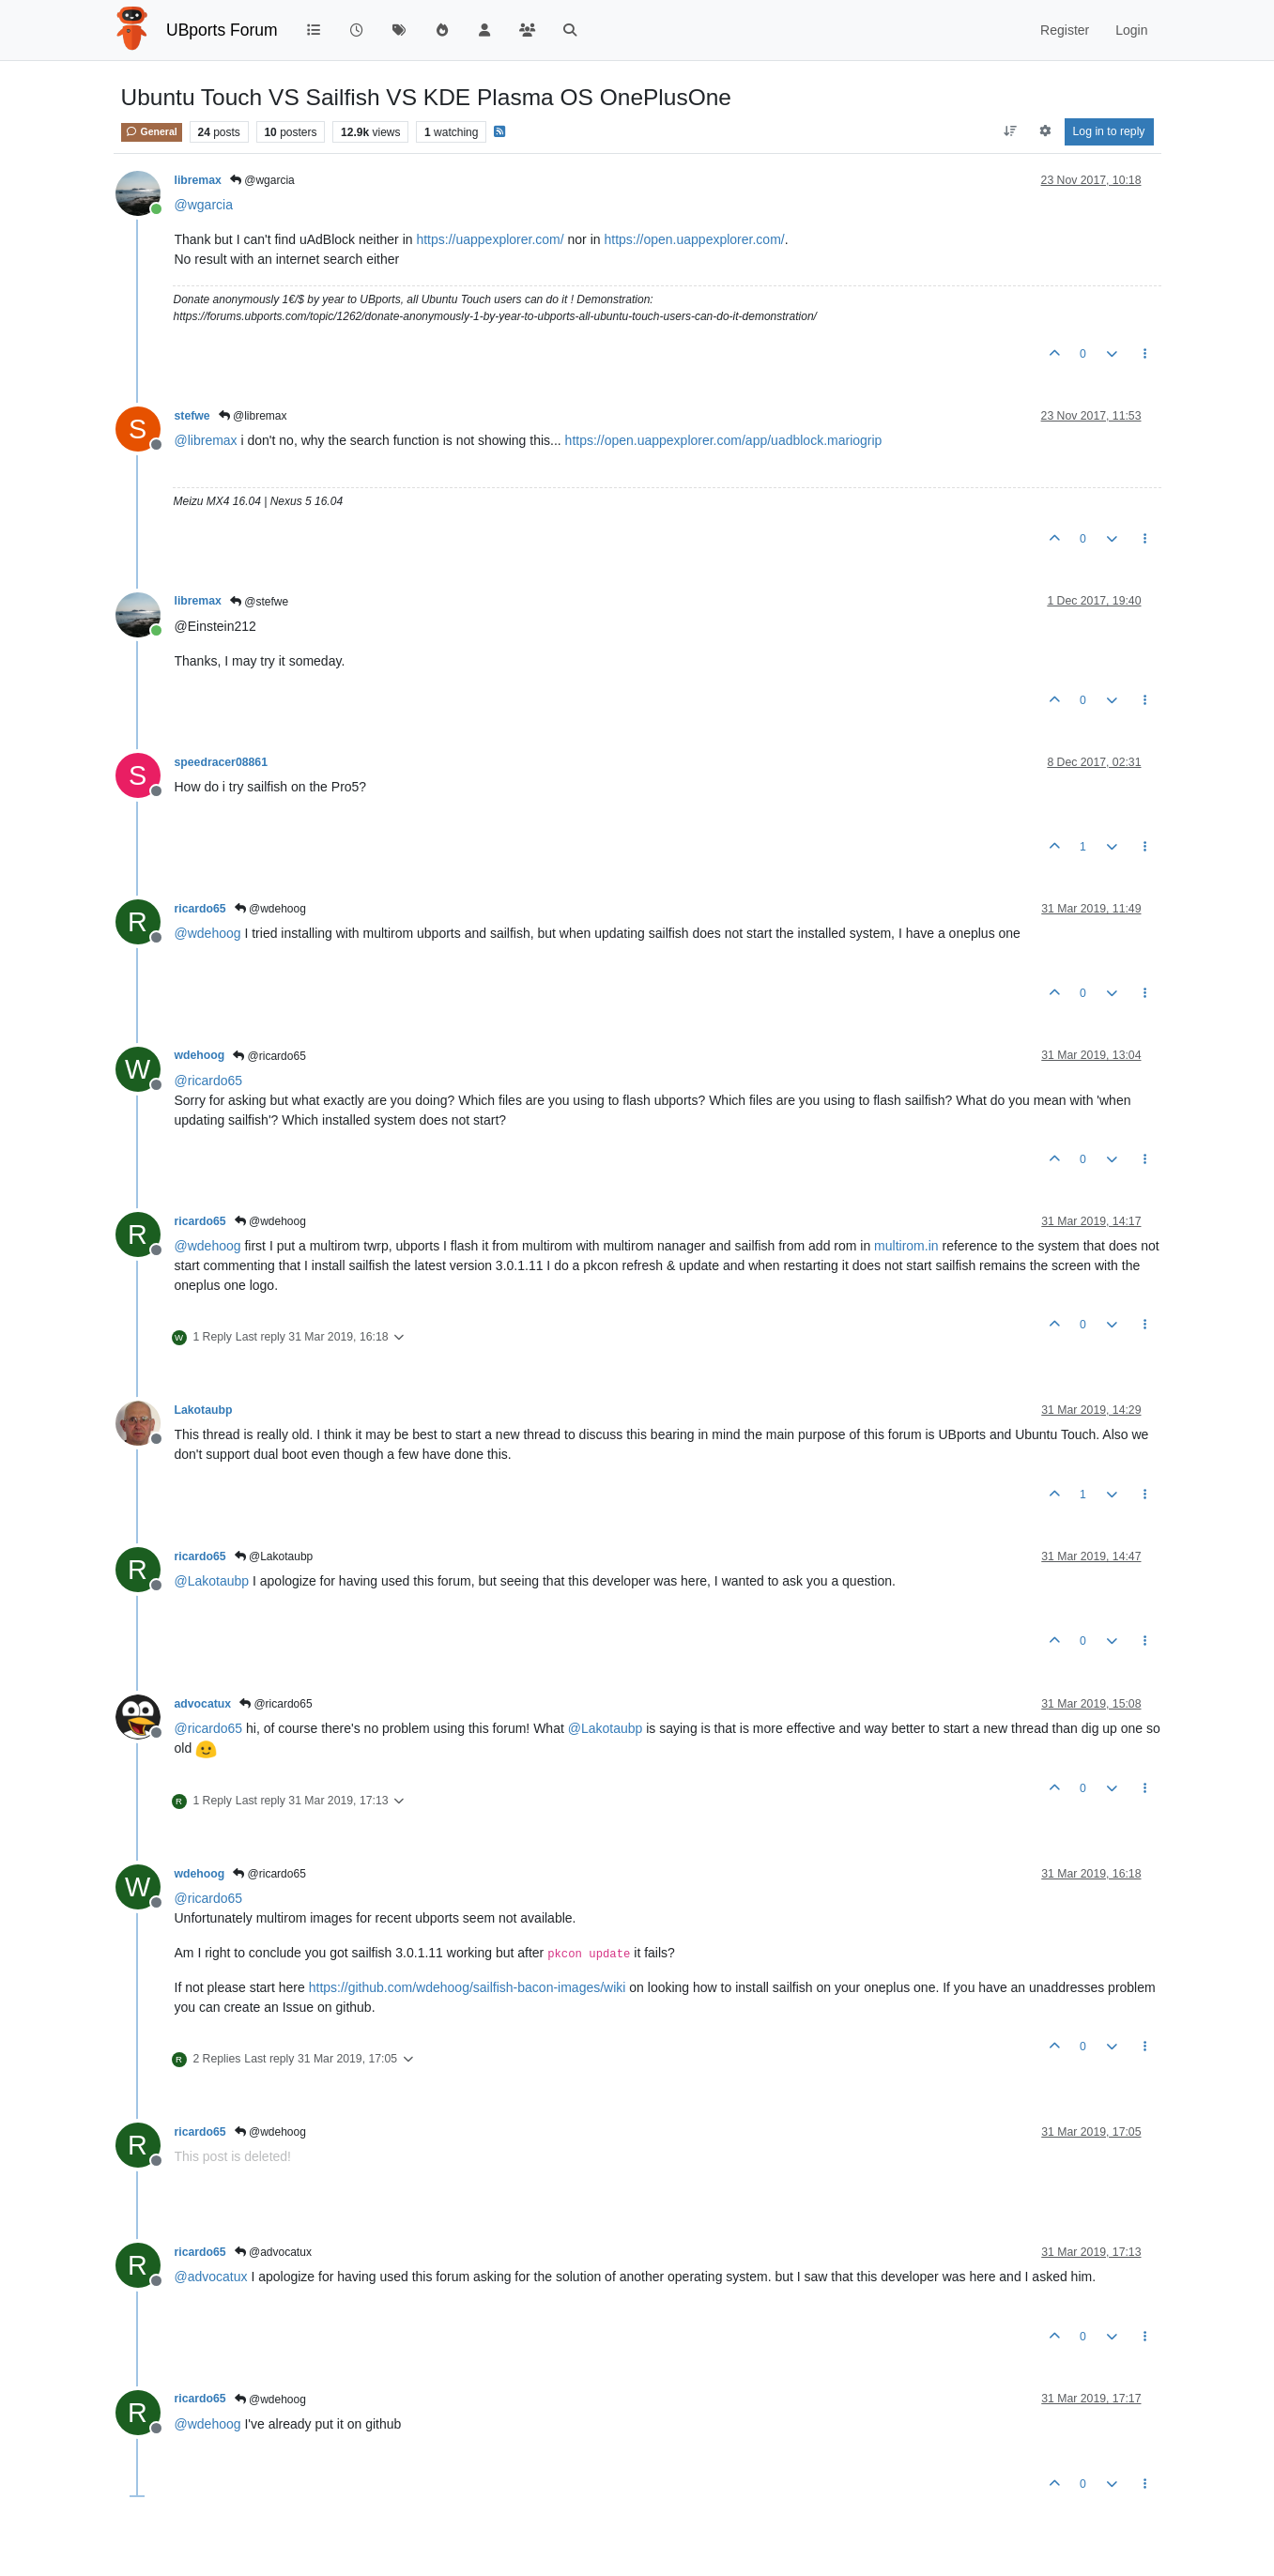 This screenshot has width=1274, height=2576. Describe the element at coordinates (209, 1080) in the screenshot. I see `@ [Profile: ricardo65]` at that location.